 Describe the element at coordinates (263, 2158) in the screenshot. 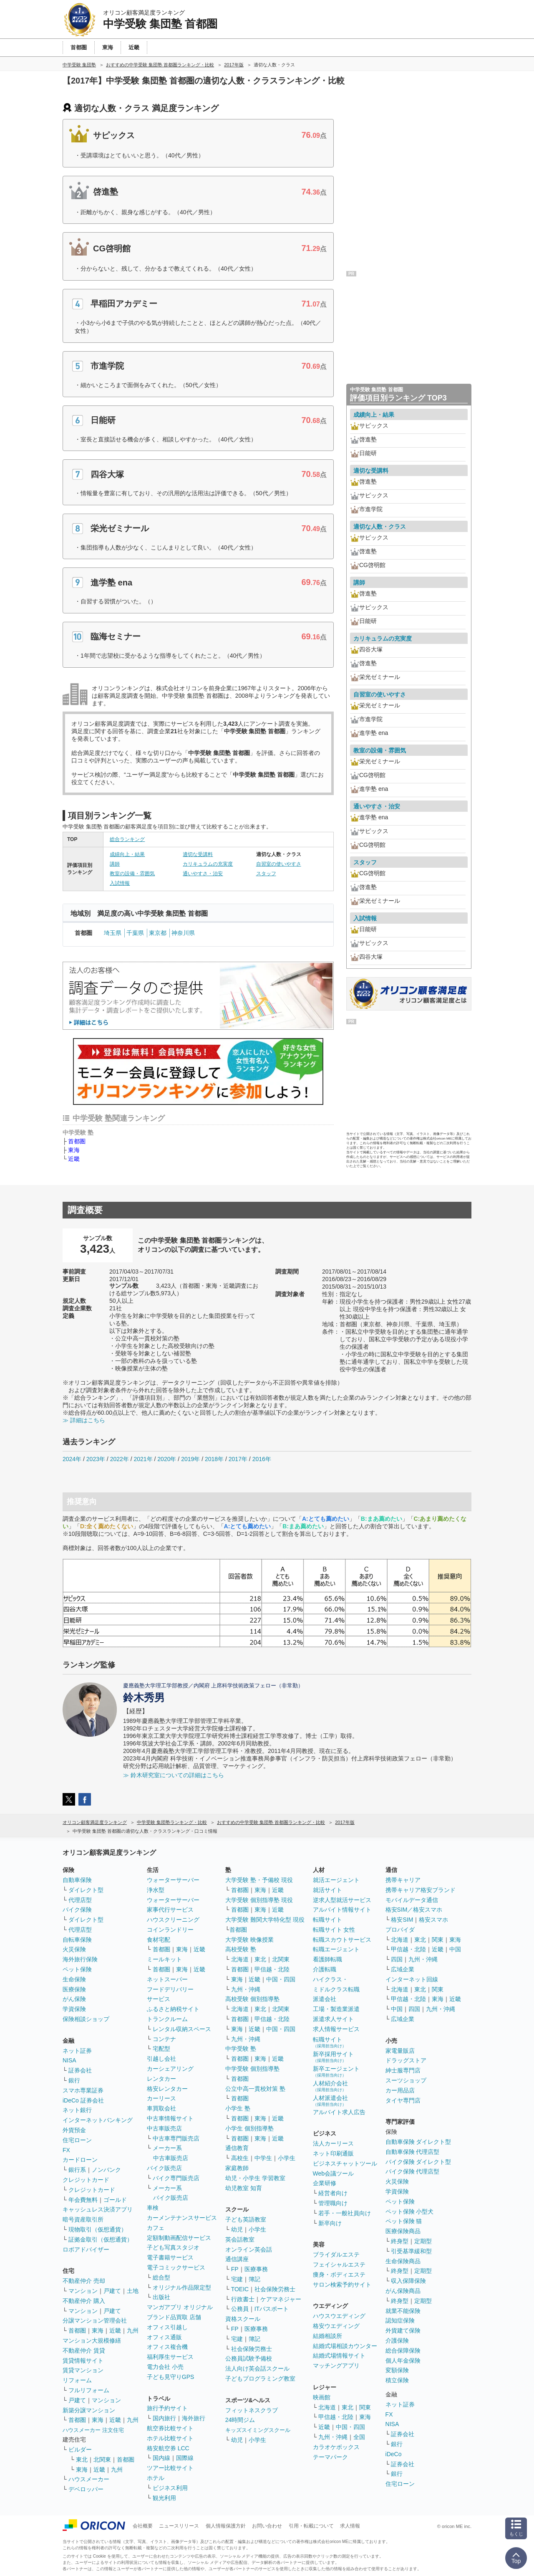

I see `中学生` at that location.